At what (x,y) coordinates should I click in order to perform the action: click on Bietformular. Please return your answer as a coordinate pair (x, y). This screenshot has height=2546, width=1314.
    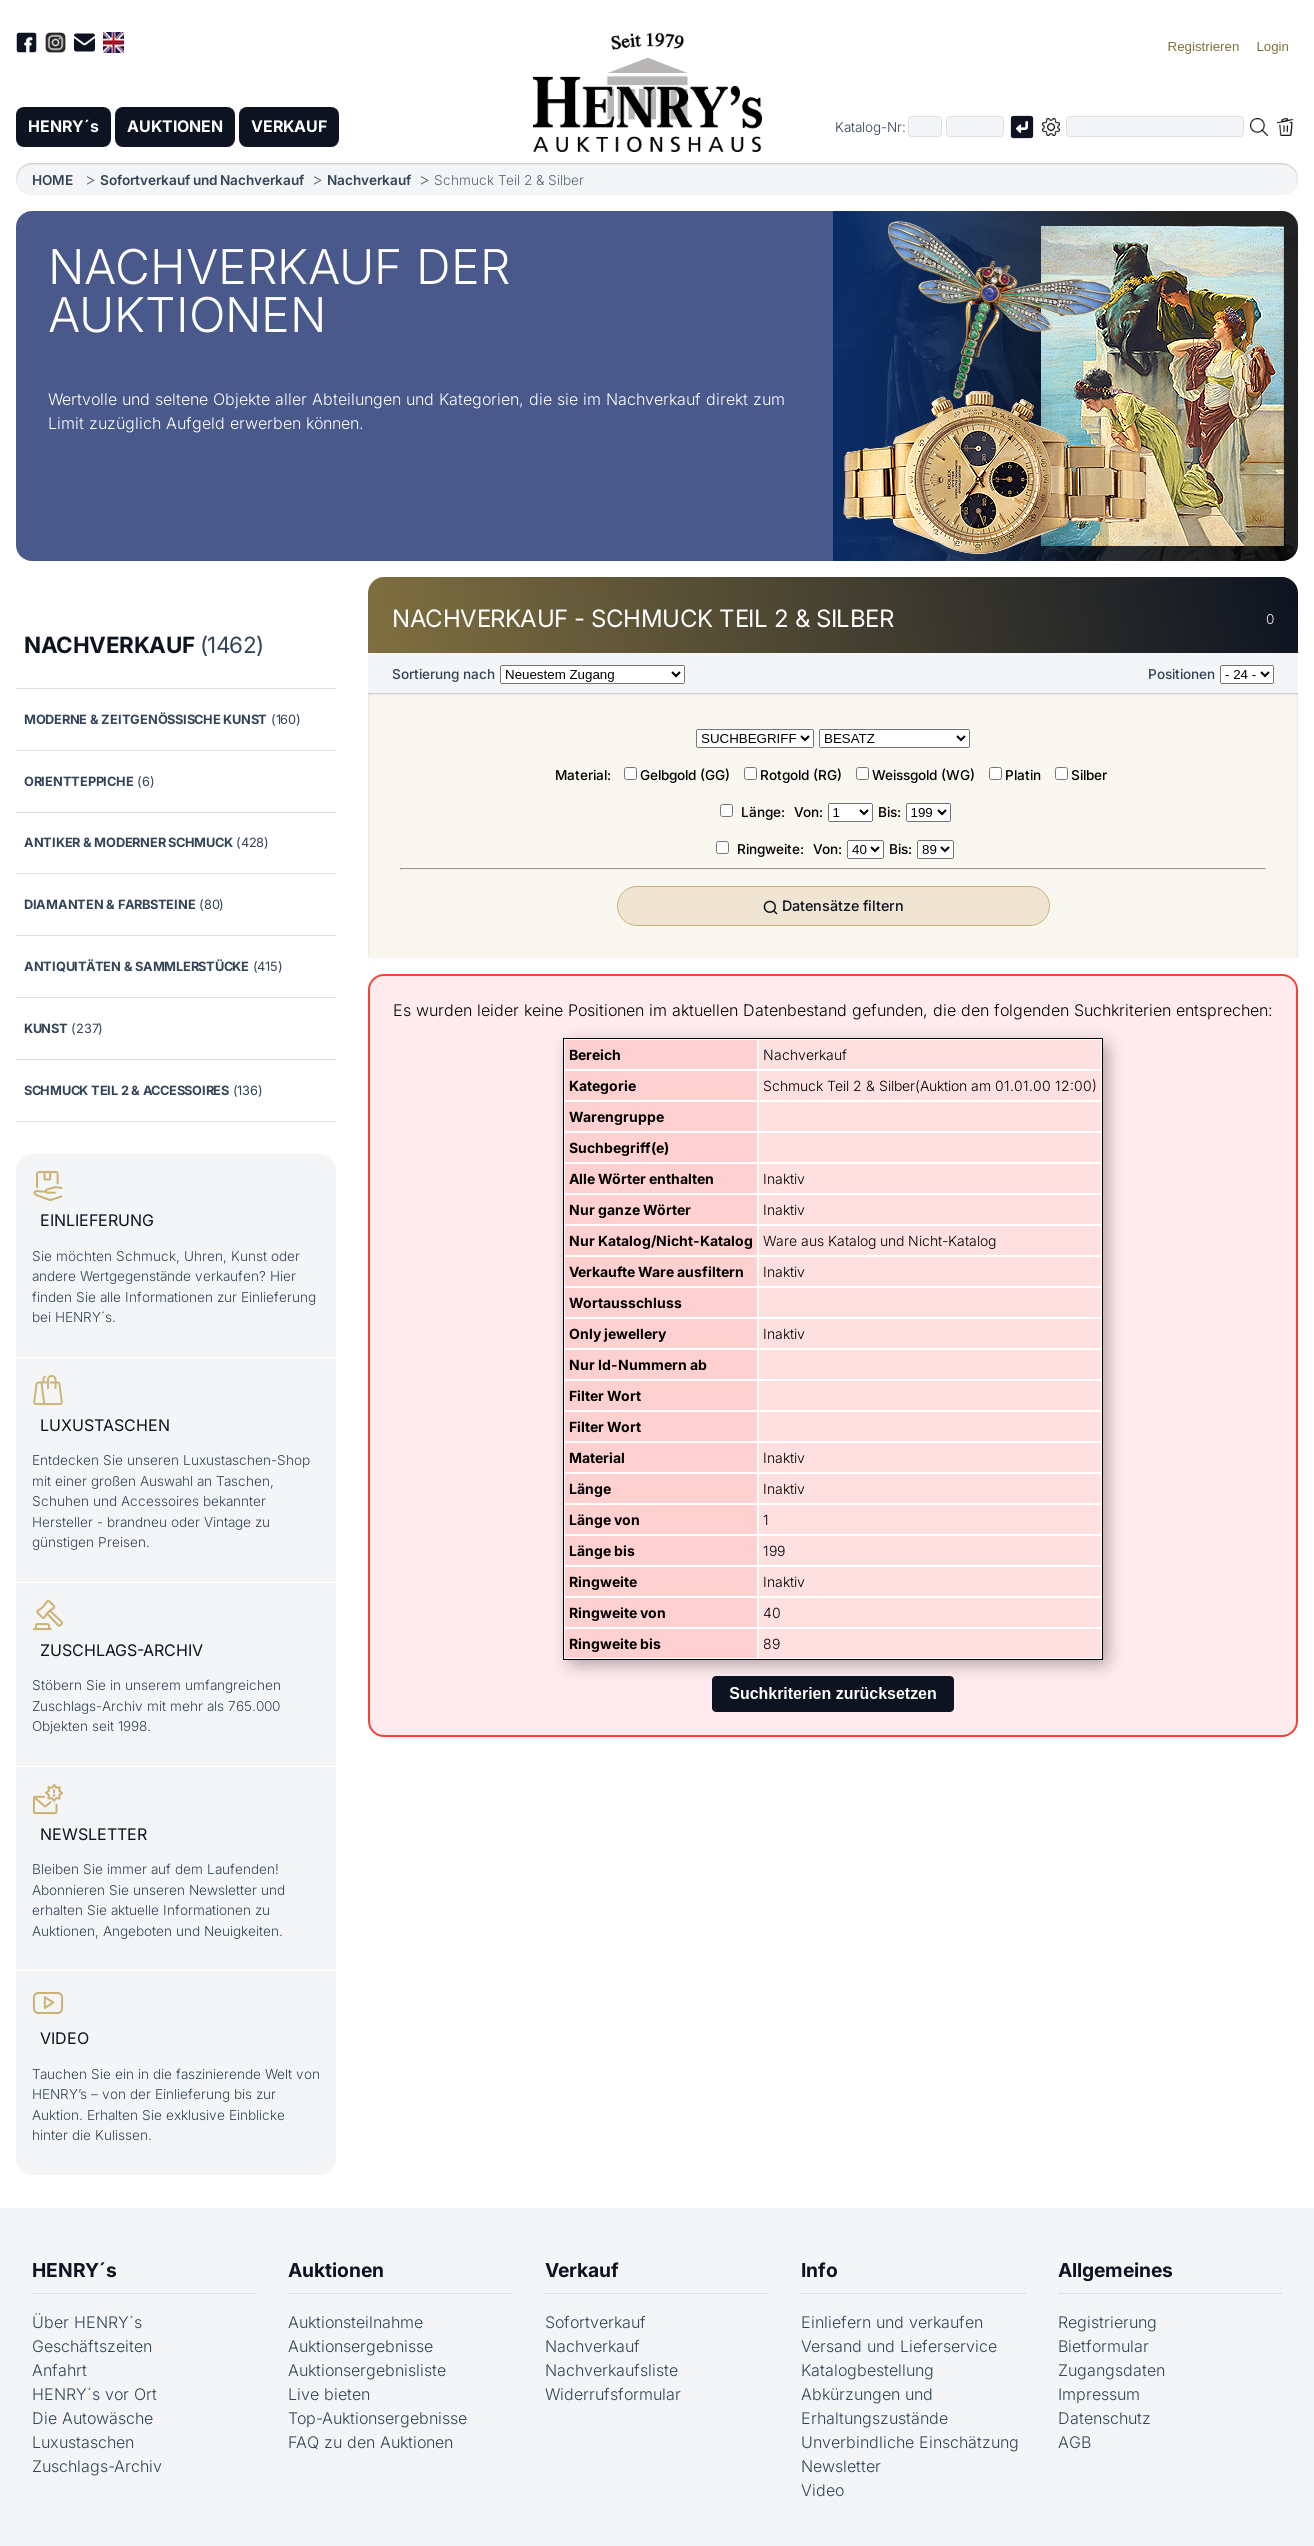
    Looking at the image, I should click on (1103, 2342).